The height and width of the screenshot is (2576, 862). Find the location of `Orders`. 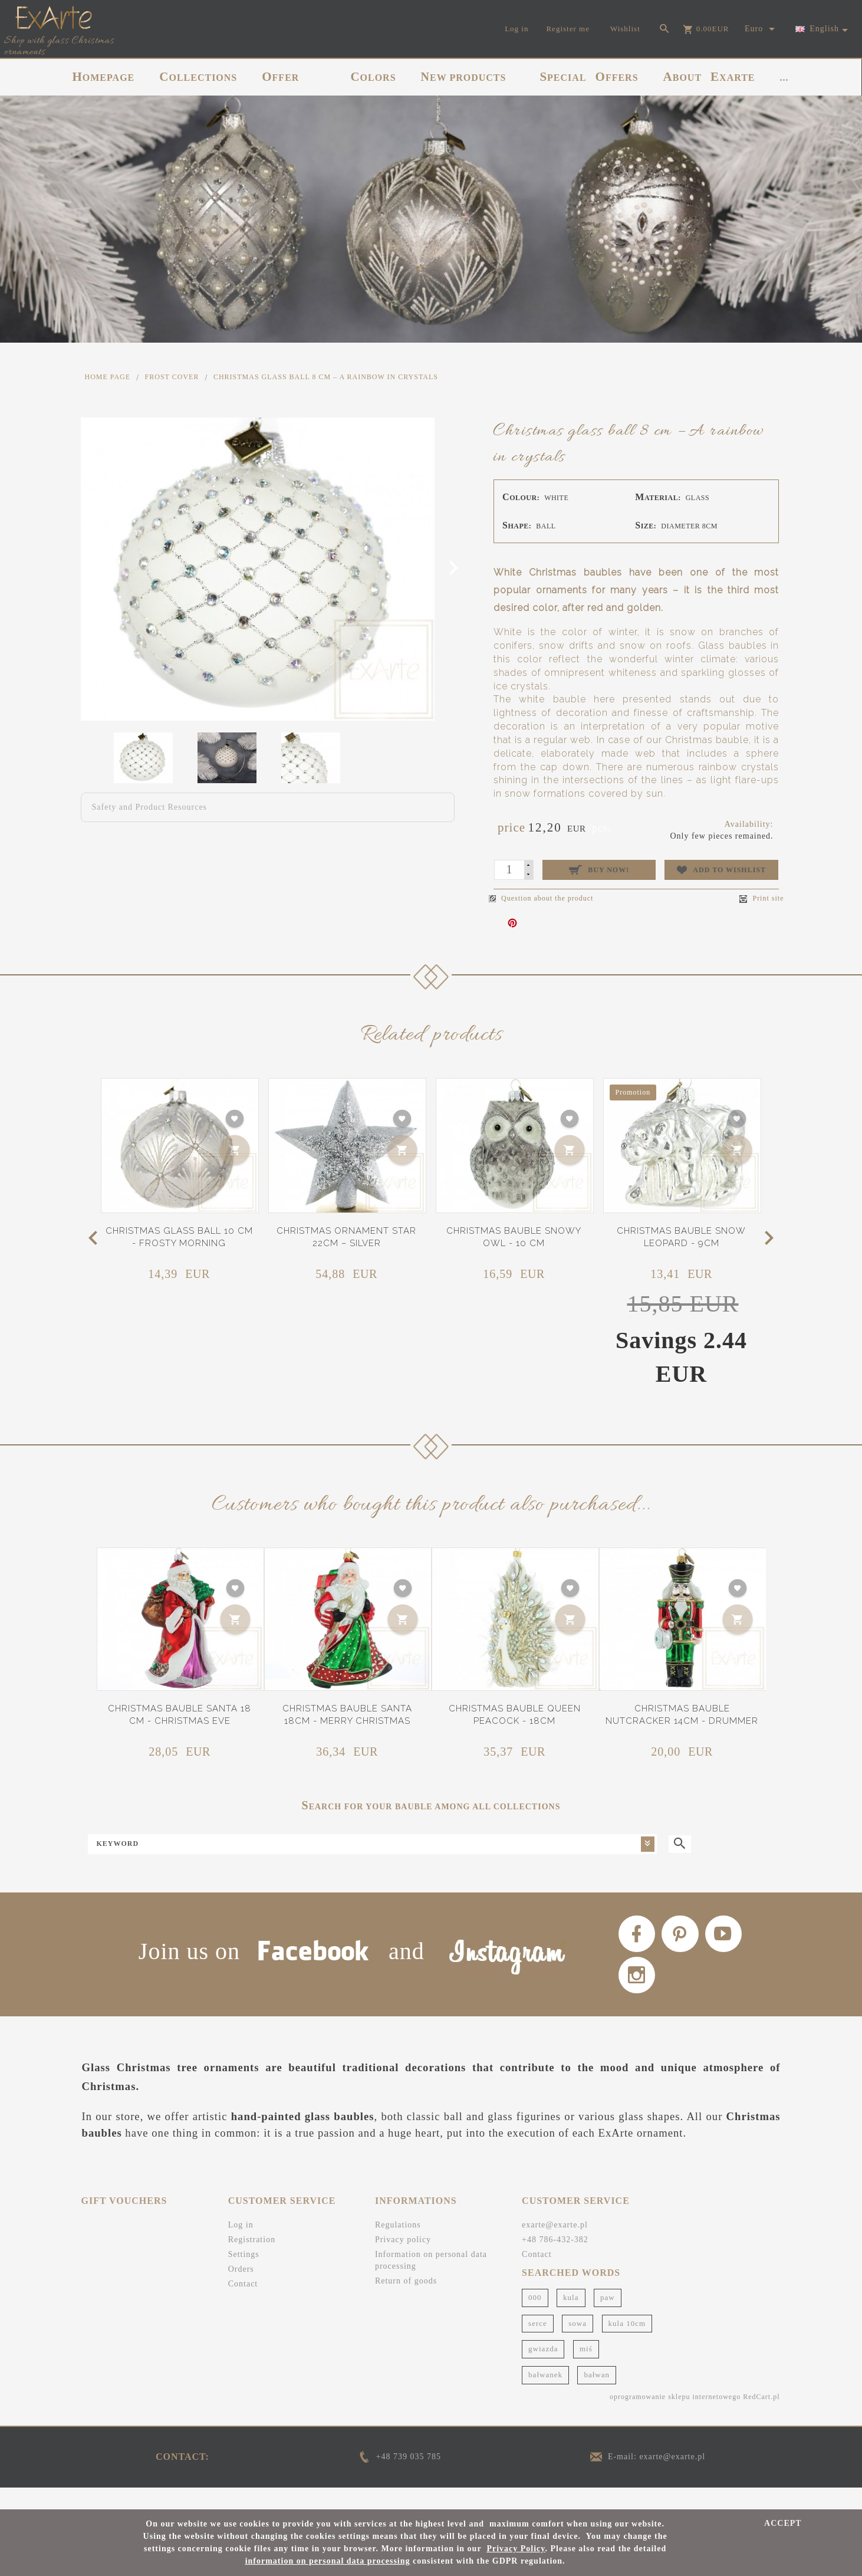

Orders is located at coordinates (241, 2290).